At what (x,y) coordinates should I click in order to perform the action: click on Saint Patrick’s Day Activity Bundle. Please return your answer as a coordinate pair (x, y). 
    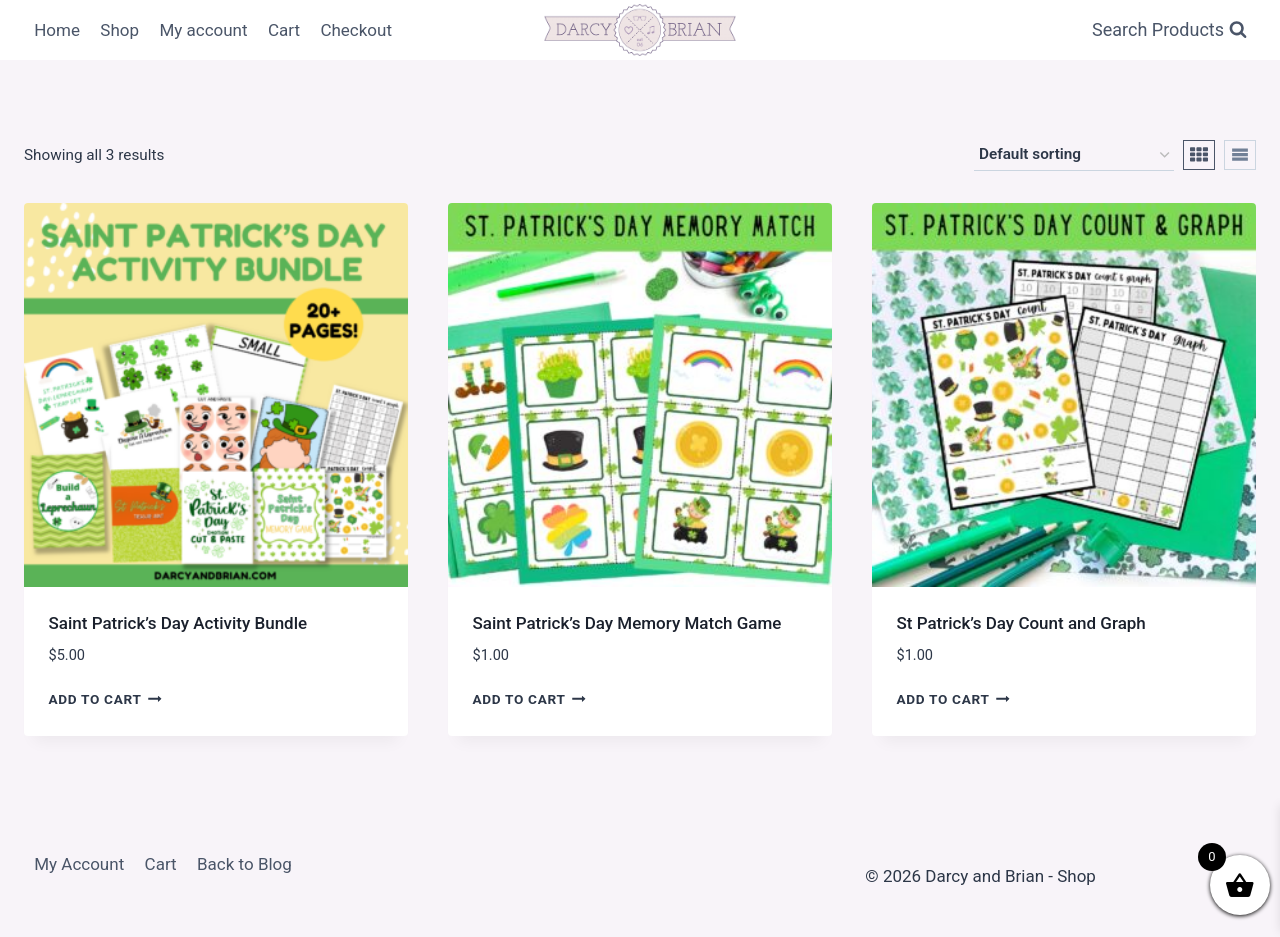
    Looking at the image, I should click on (178, 623).